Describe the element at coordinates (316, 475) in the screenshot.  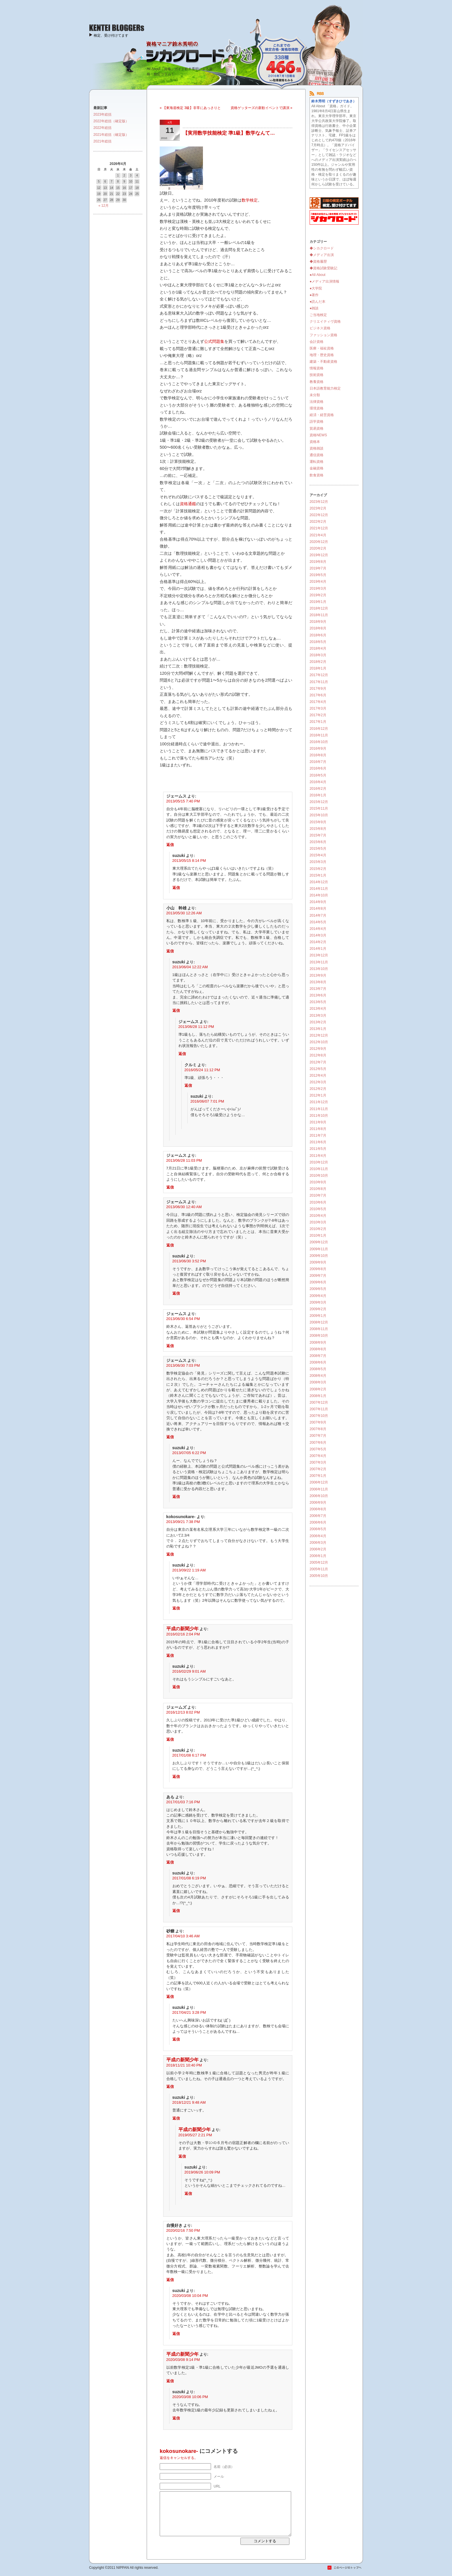
I see `飲食資格` at that location.